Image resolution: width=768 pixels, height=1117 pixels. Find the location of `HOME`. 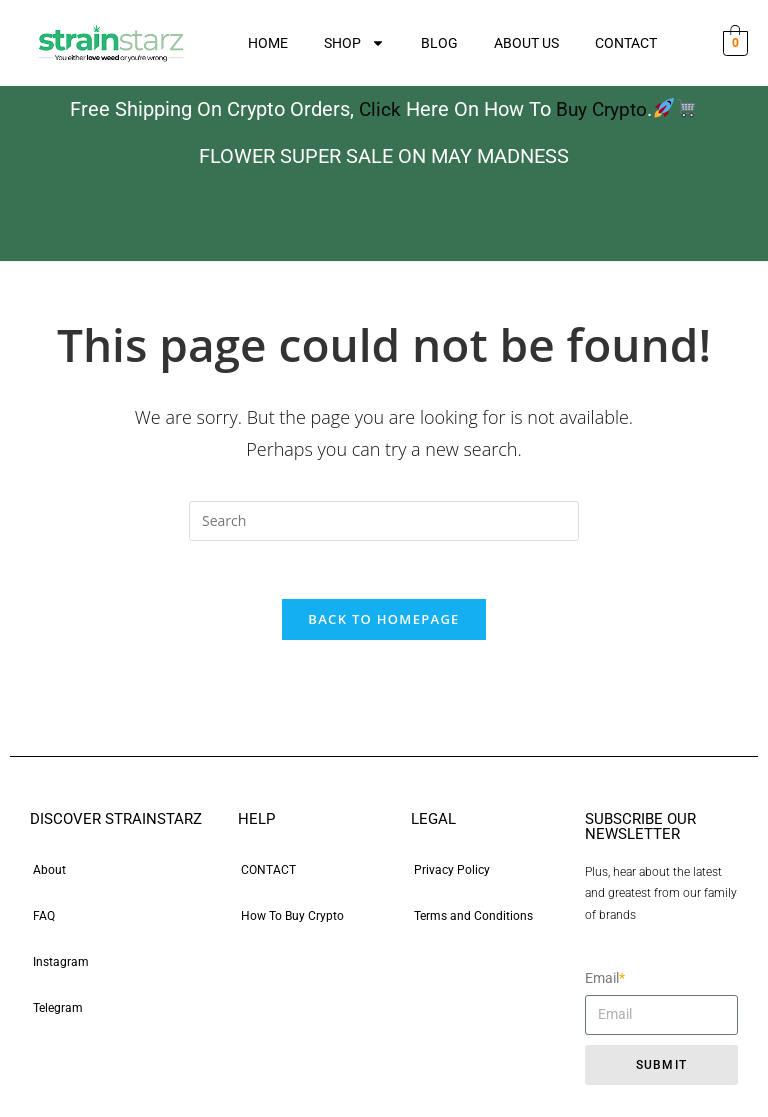

HOME is located at coordinates (268, 43).